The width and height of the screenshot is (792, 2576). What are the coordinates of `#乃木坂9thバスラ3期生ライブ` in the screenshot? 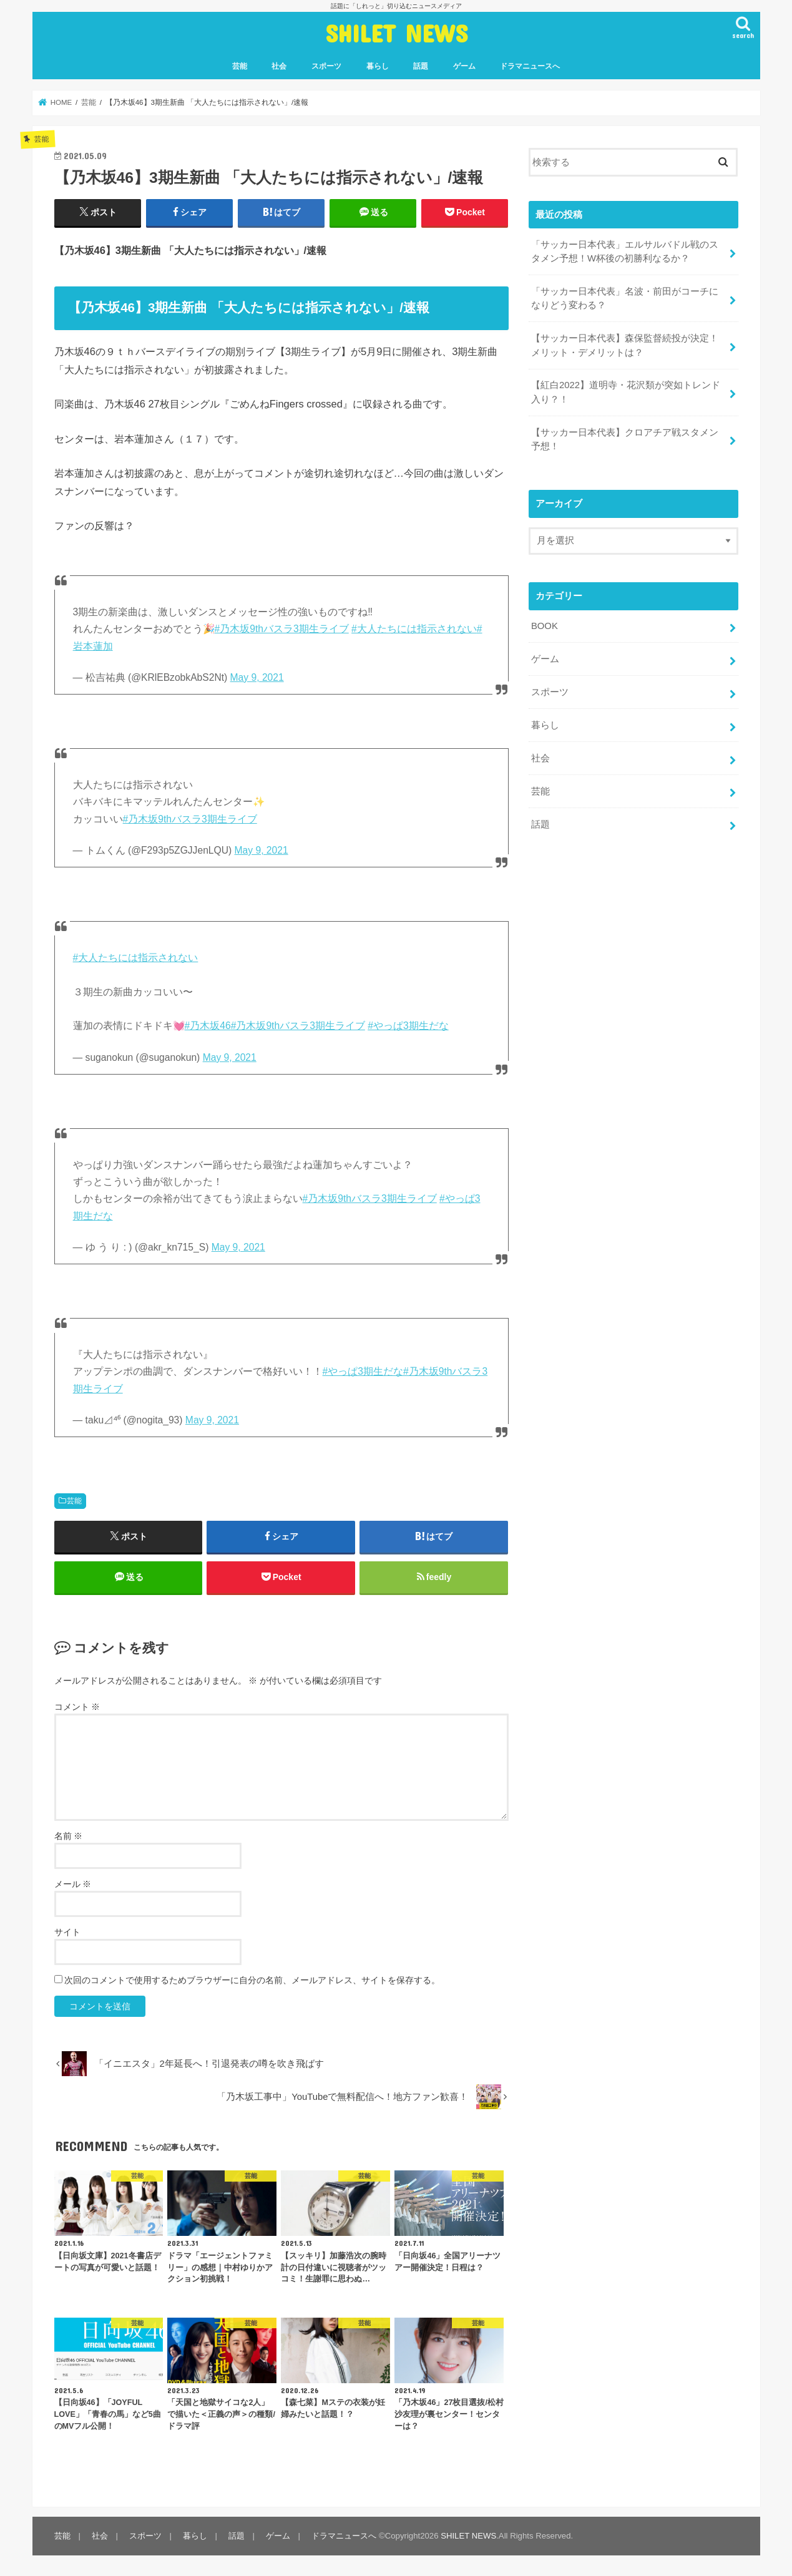 It's located at (282, 628).